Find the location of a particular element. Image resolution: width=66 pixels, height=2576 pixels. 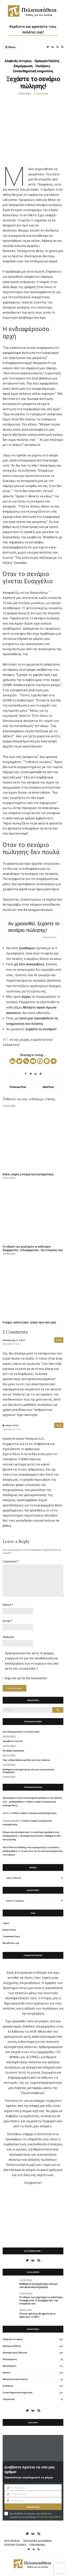

2 Comments is located at coordinates (40, 93).